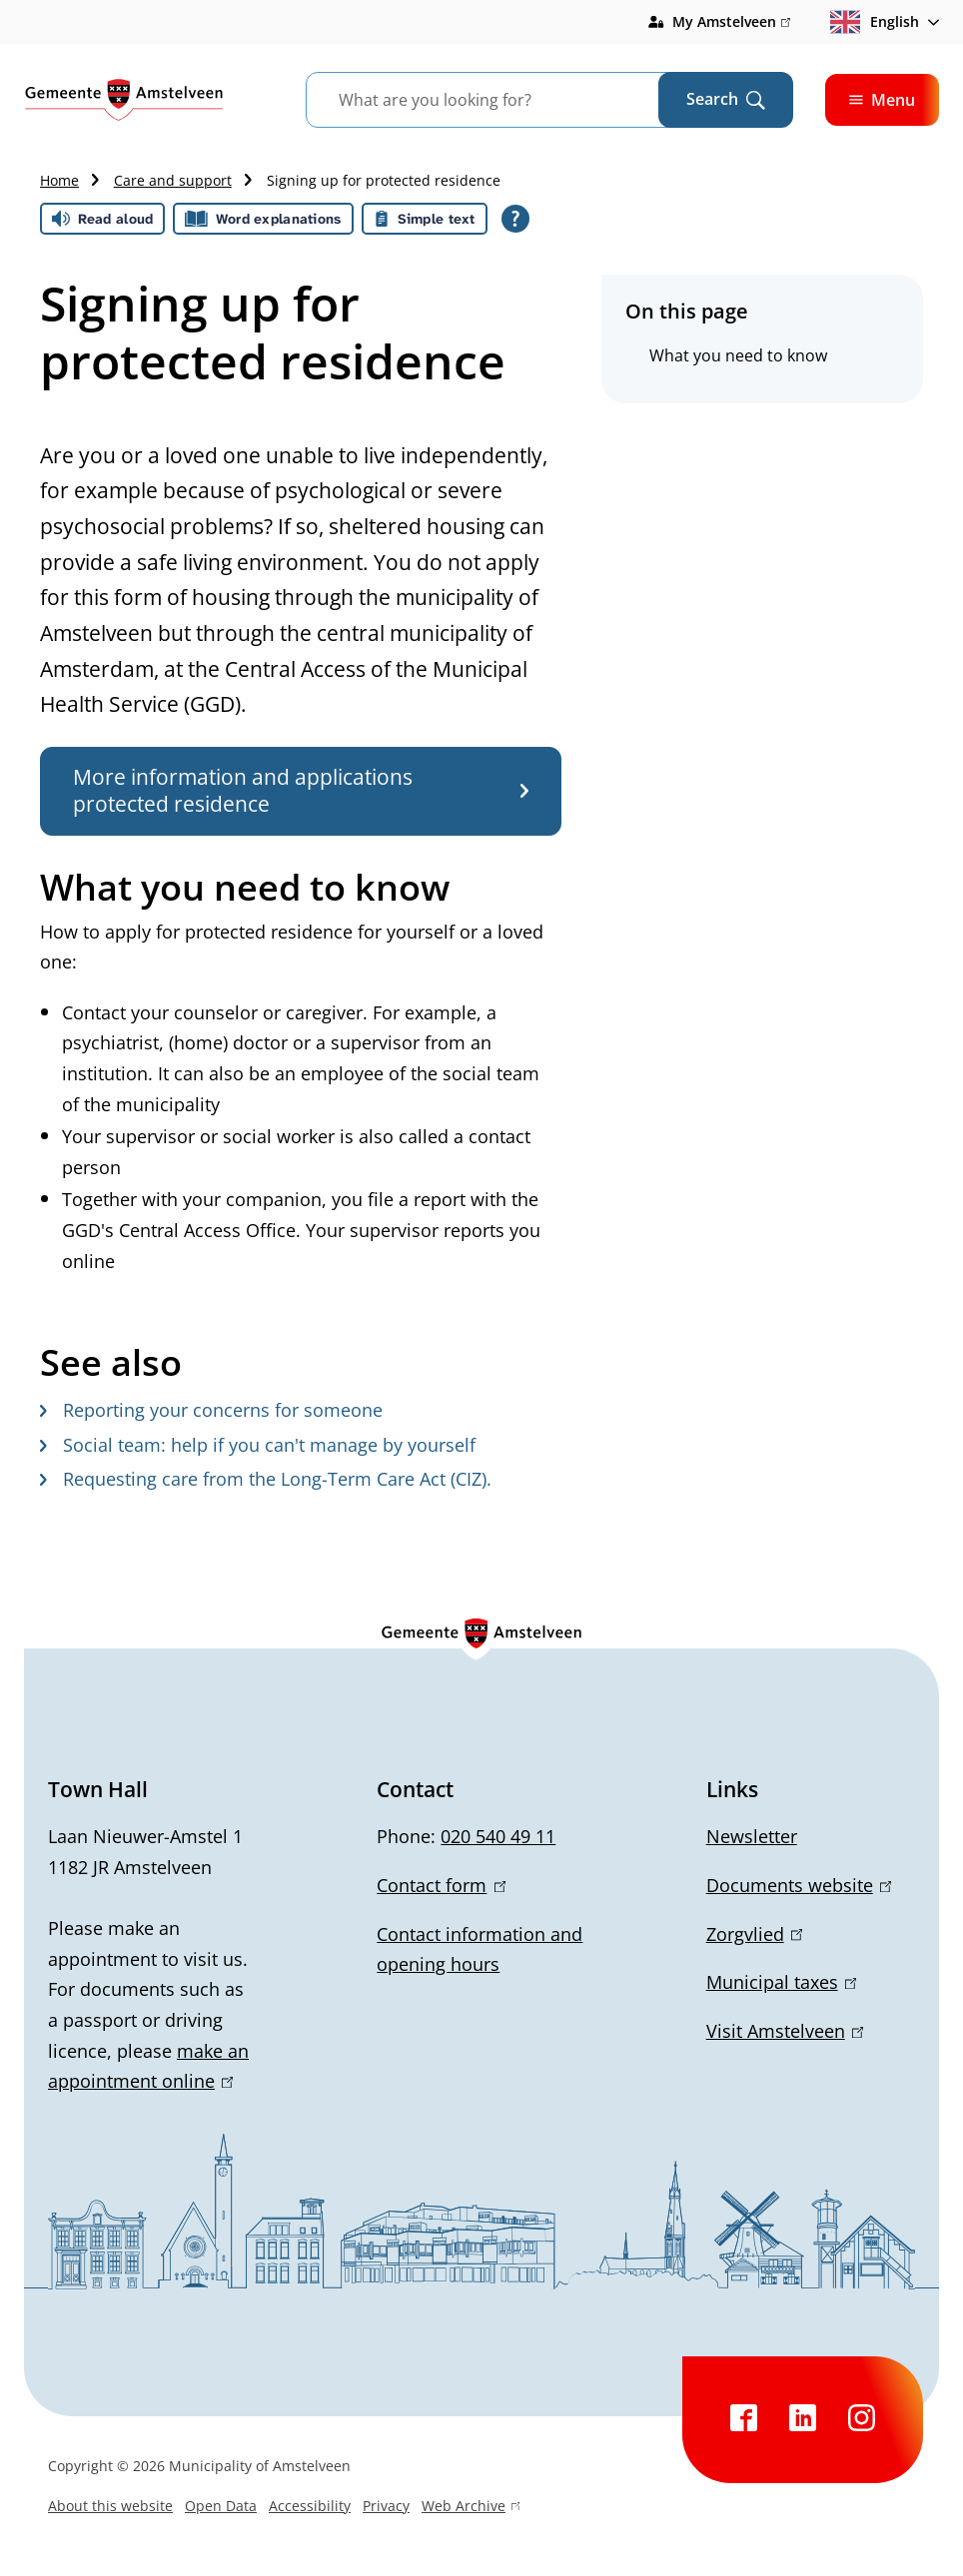  Describe the element at coordinates (440, 1885) in the screenshot. I see `Contact form` at that location.